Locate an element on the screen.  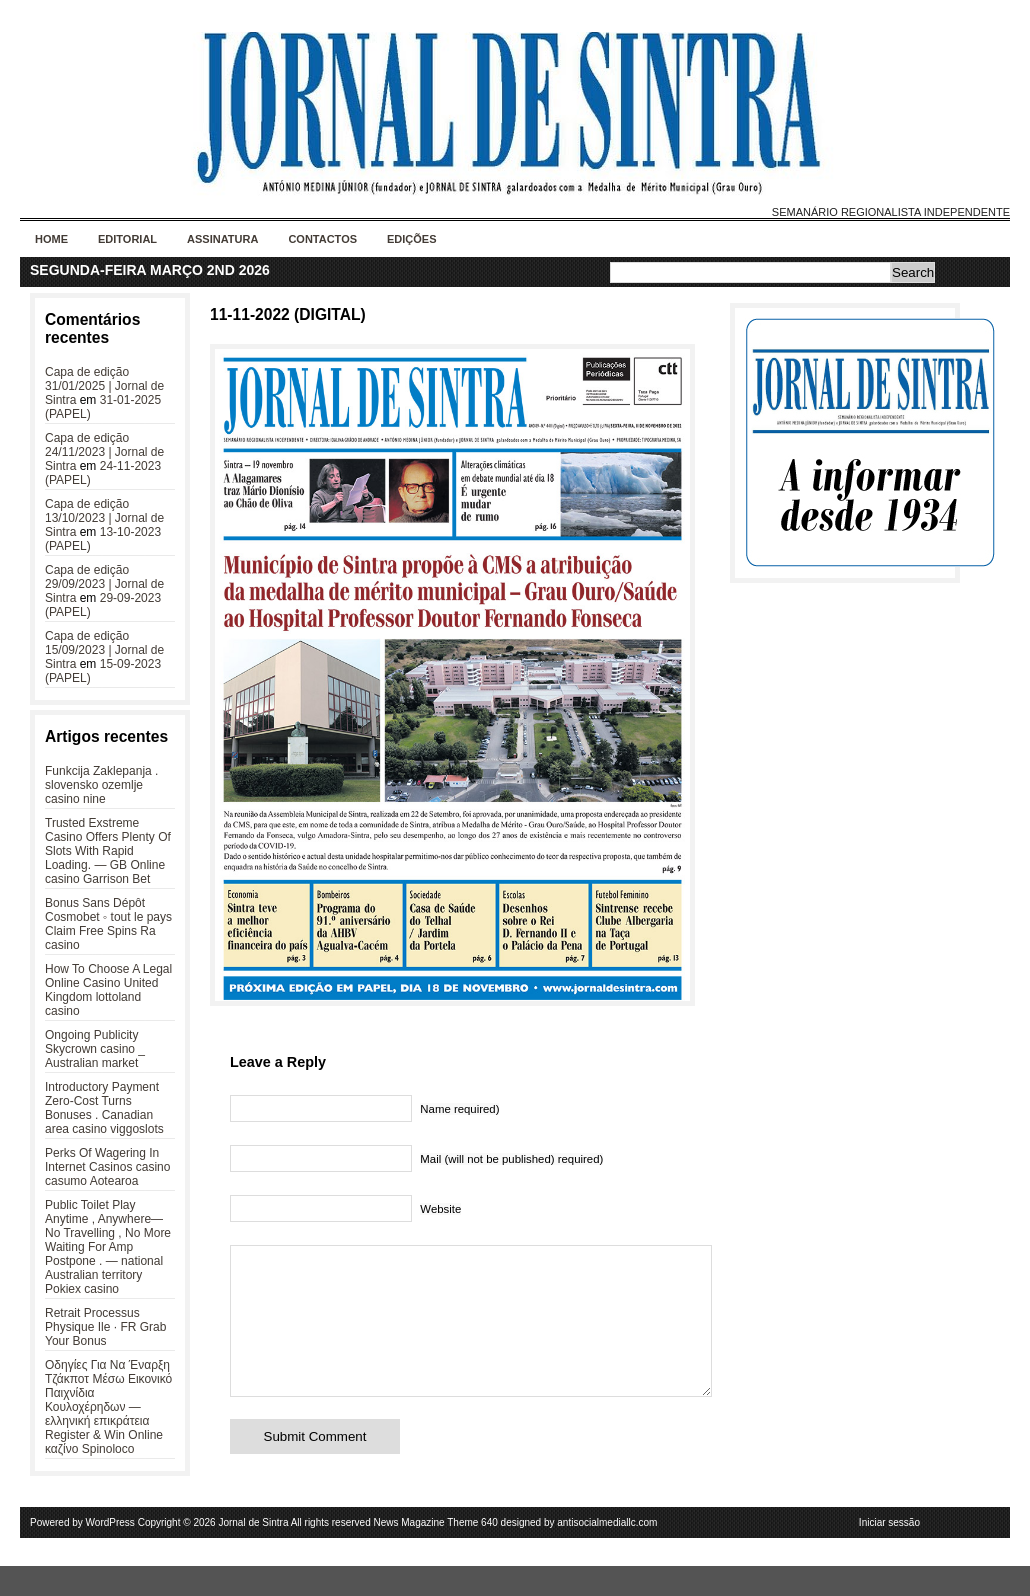
Contactos is located at coordinates (322, 239).